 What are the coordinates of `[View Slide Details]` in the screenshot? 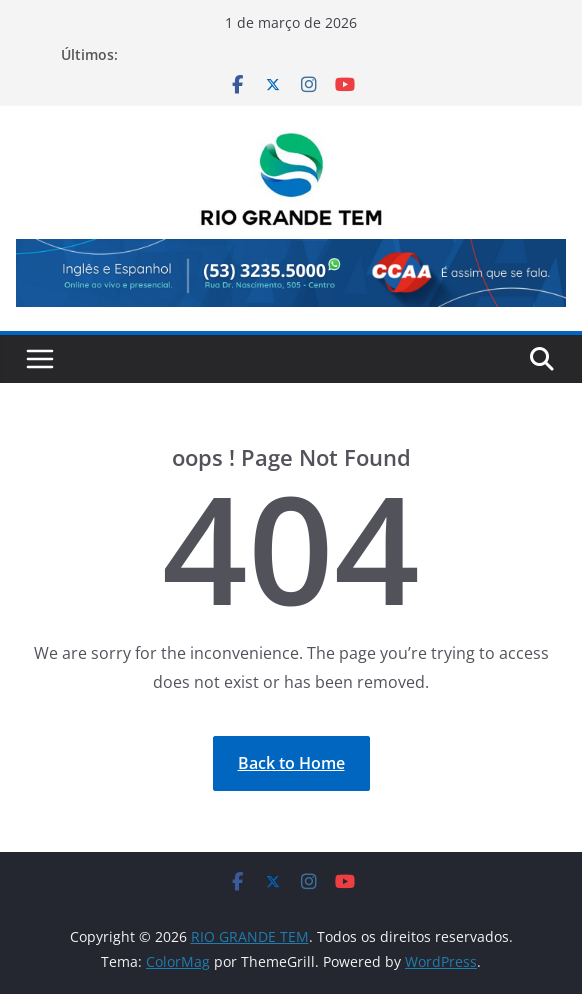 It's located at (291, 273).